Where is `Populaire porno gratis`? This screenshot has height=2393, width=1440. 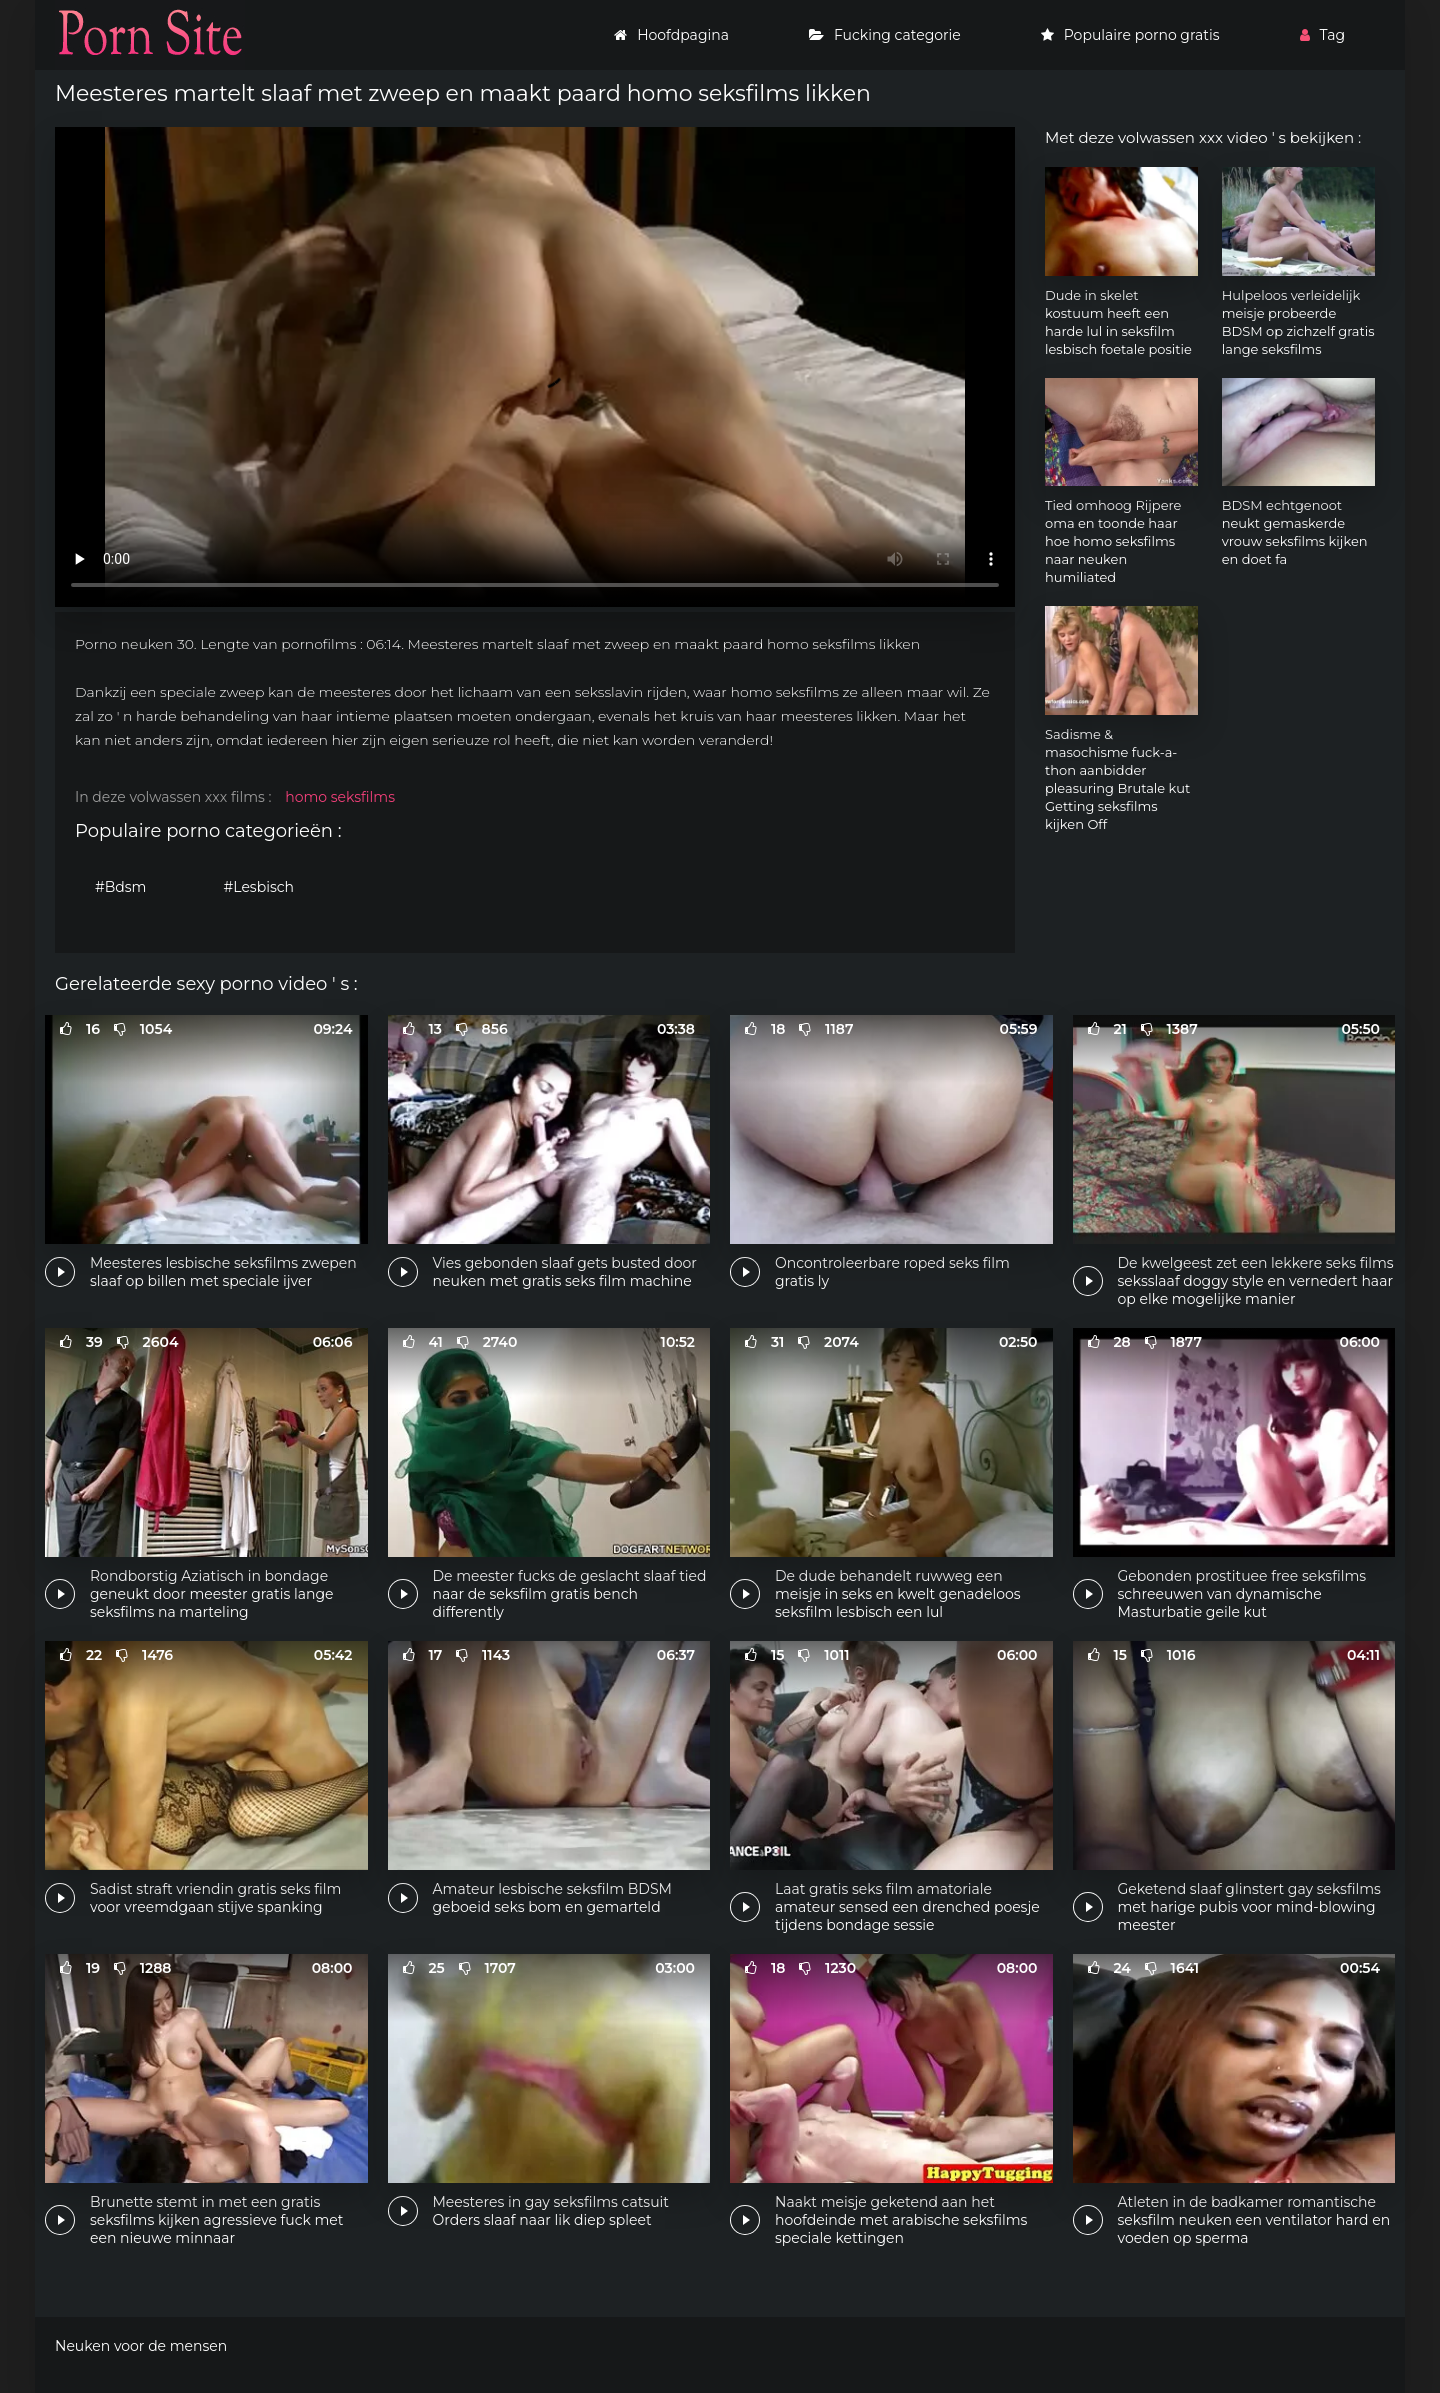 Populaire porno gratis is located at coordinates (1130, 35).